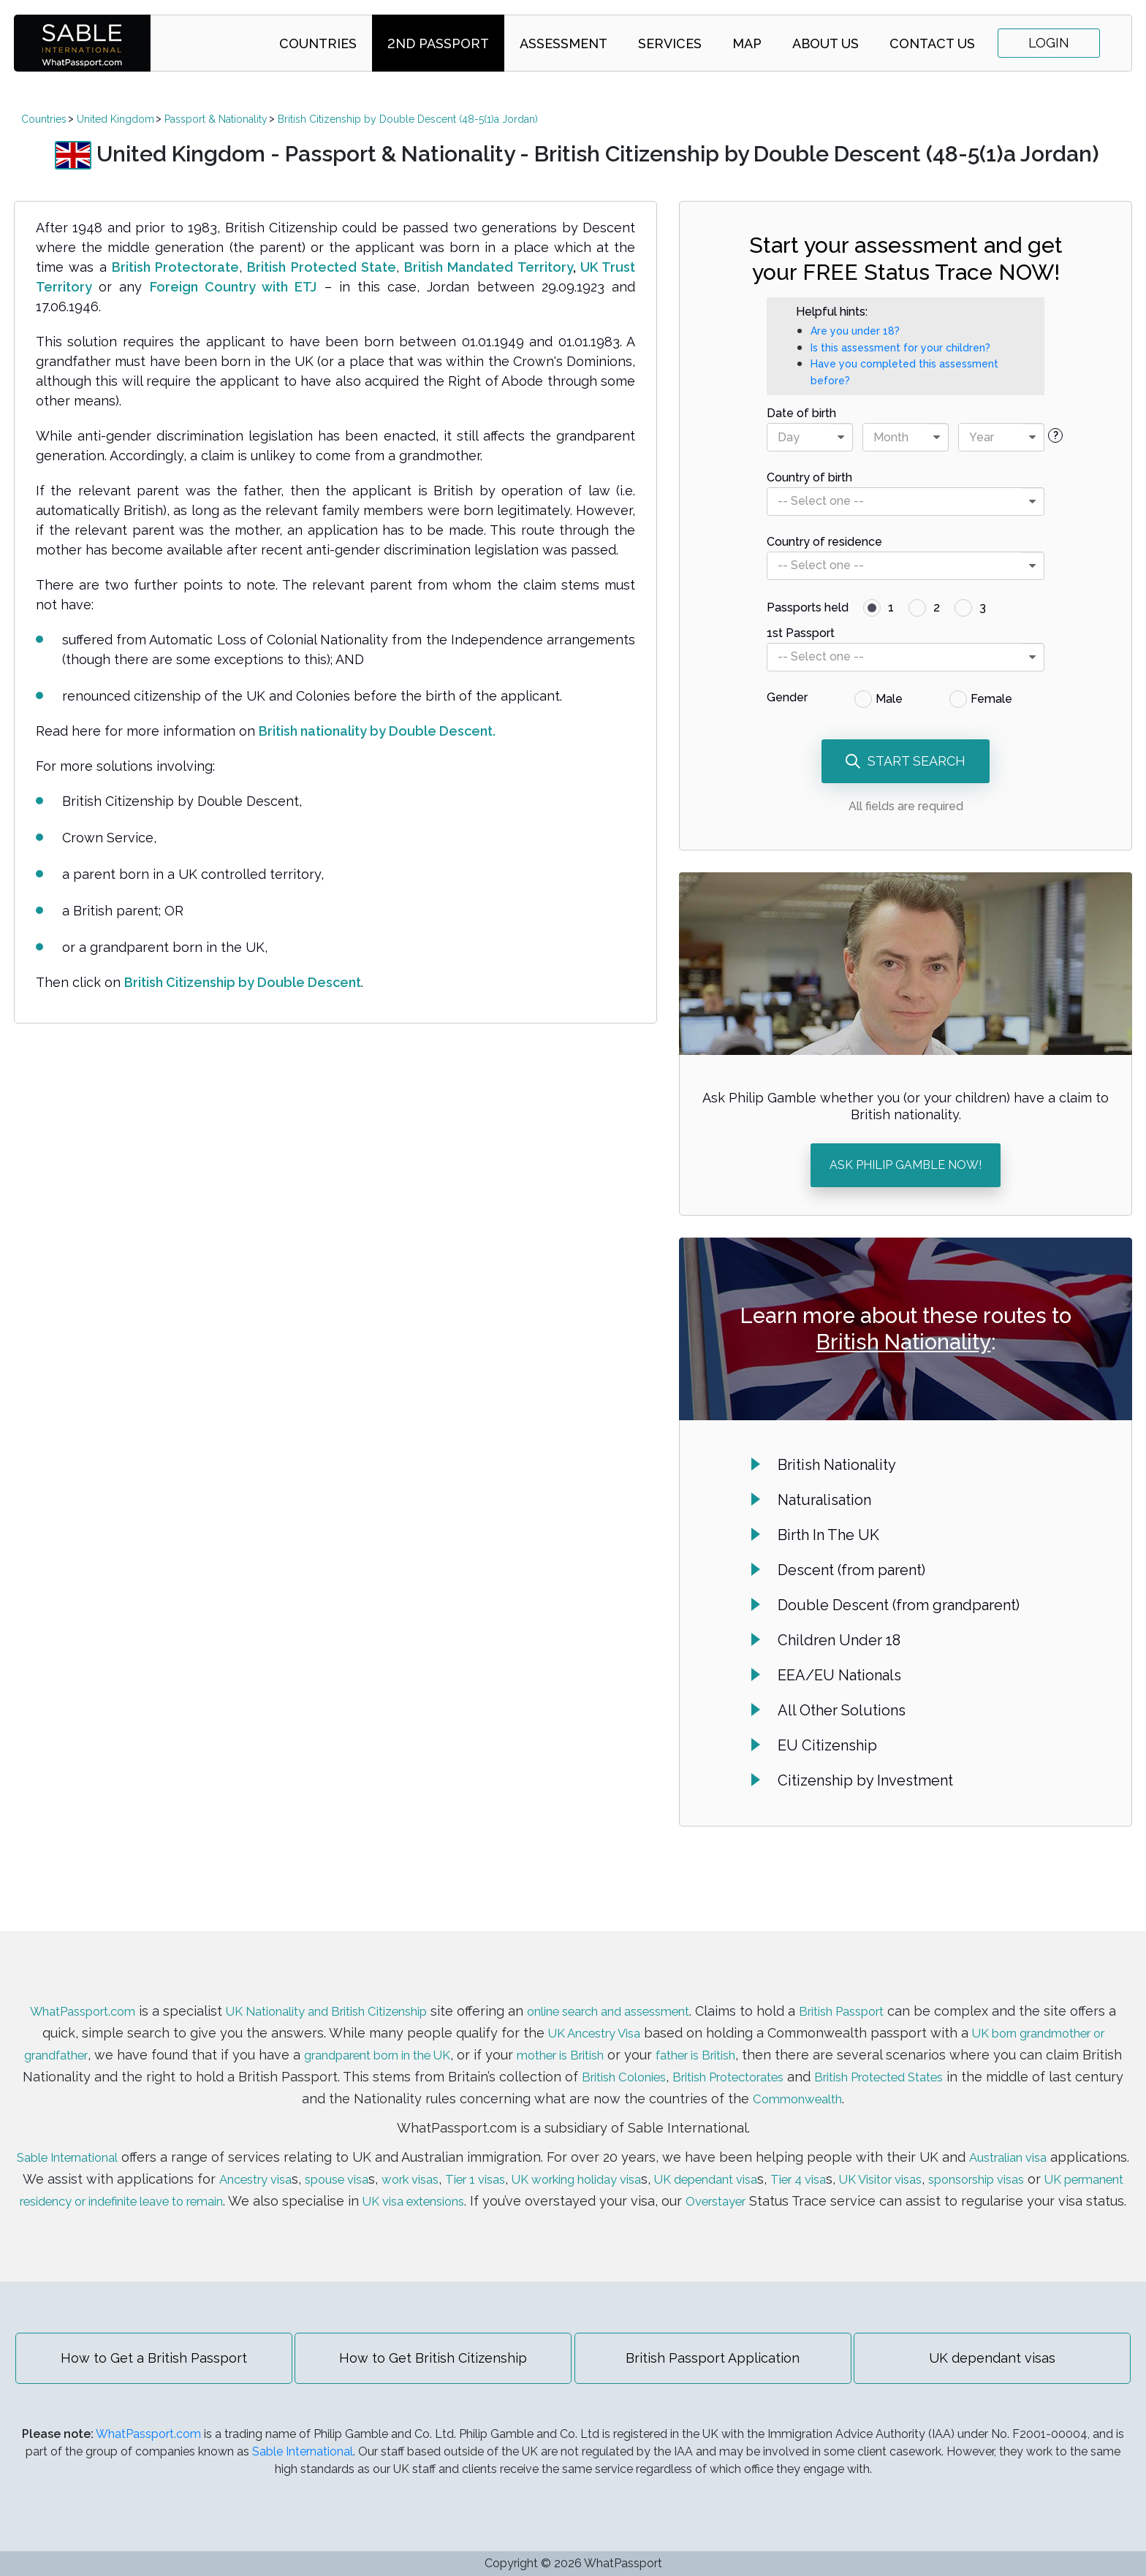  I want to click on Passport & Nationality, so click(215, 119).